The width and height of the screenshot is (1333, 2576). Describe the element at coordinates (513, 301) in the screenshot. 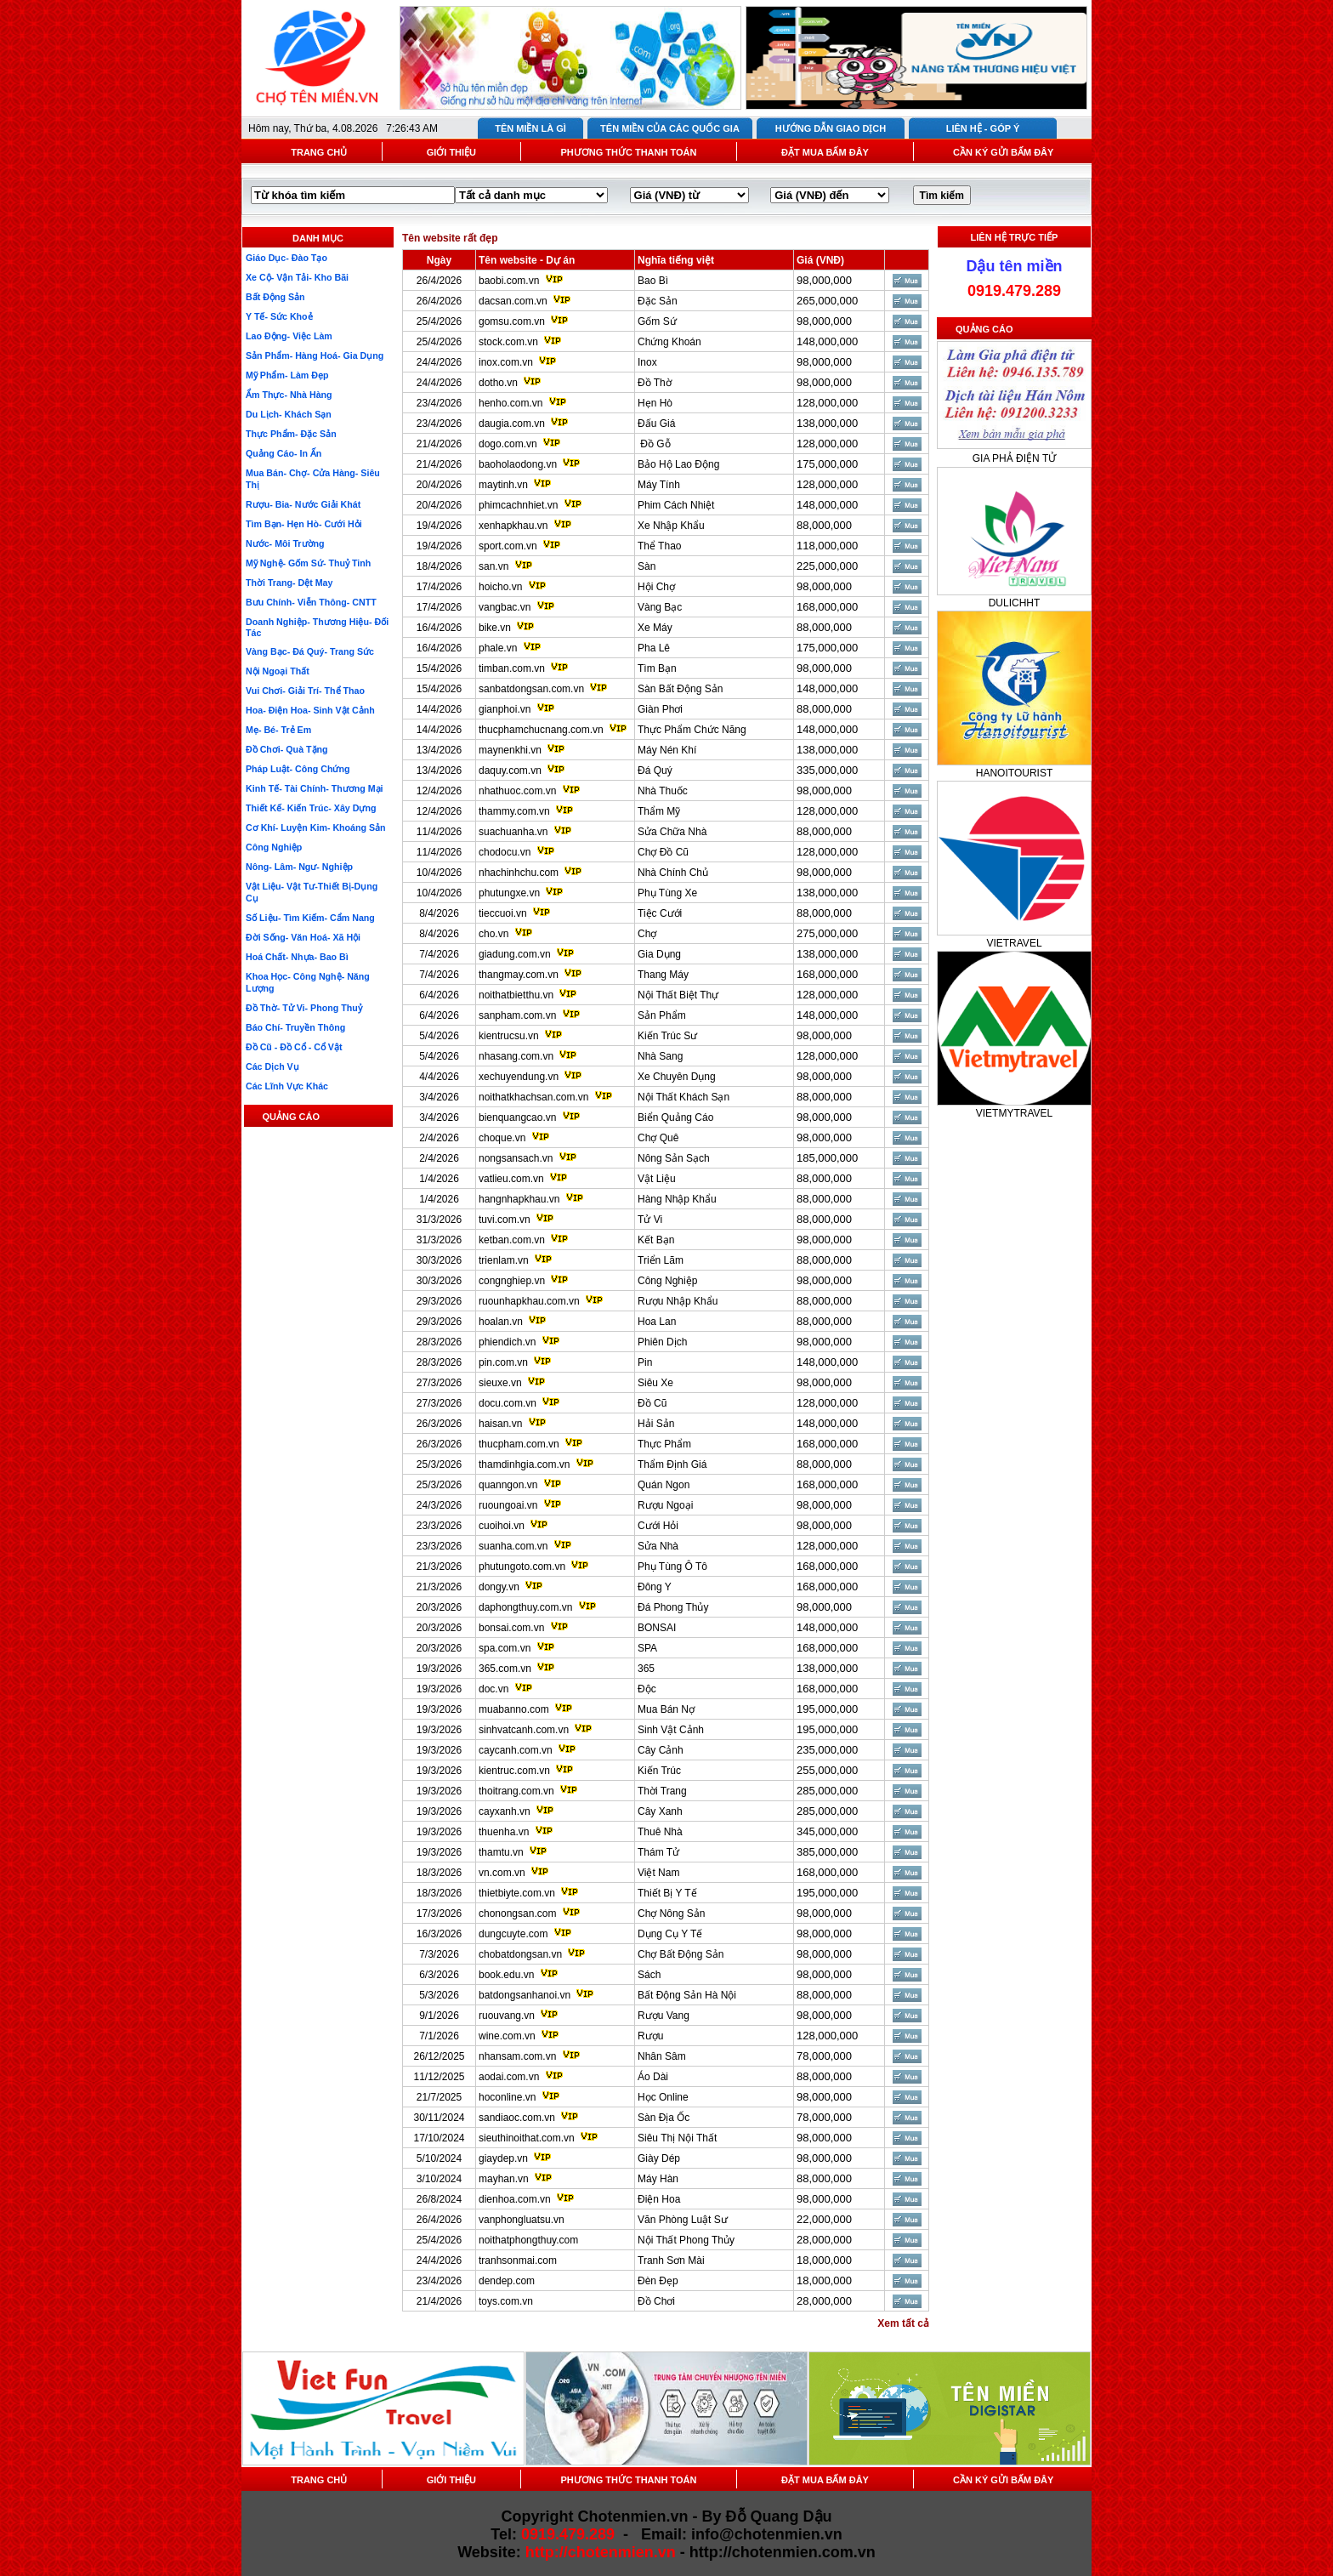

I see `dacsan.com.vn` at that location.